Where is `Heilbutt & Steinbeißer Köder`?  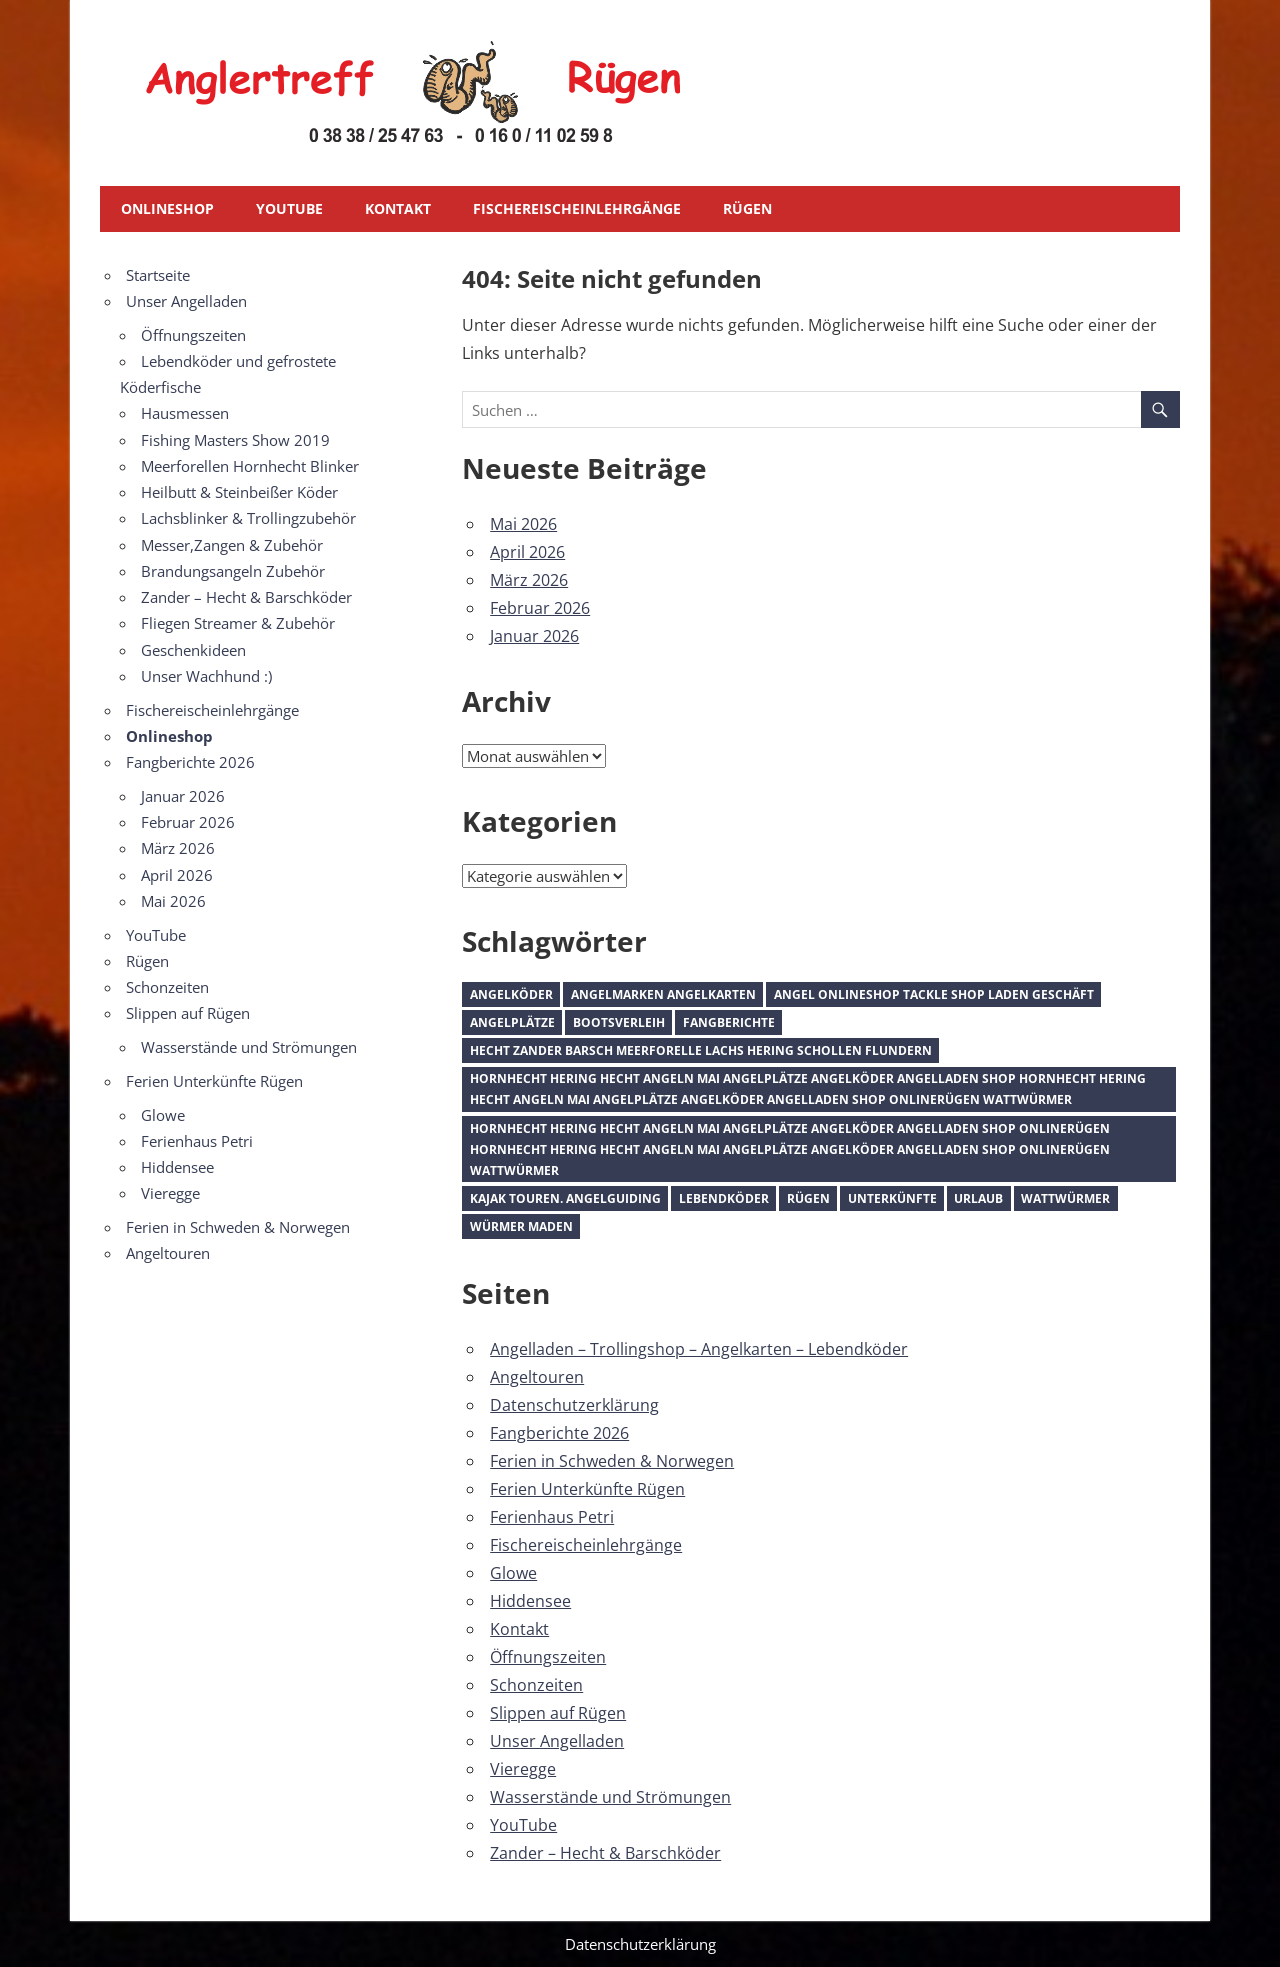
Heilbutt & Steinbeißer Köder is located at coordinates (239, 492).